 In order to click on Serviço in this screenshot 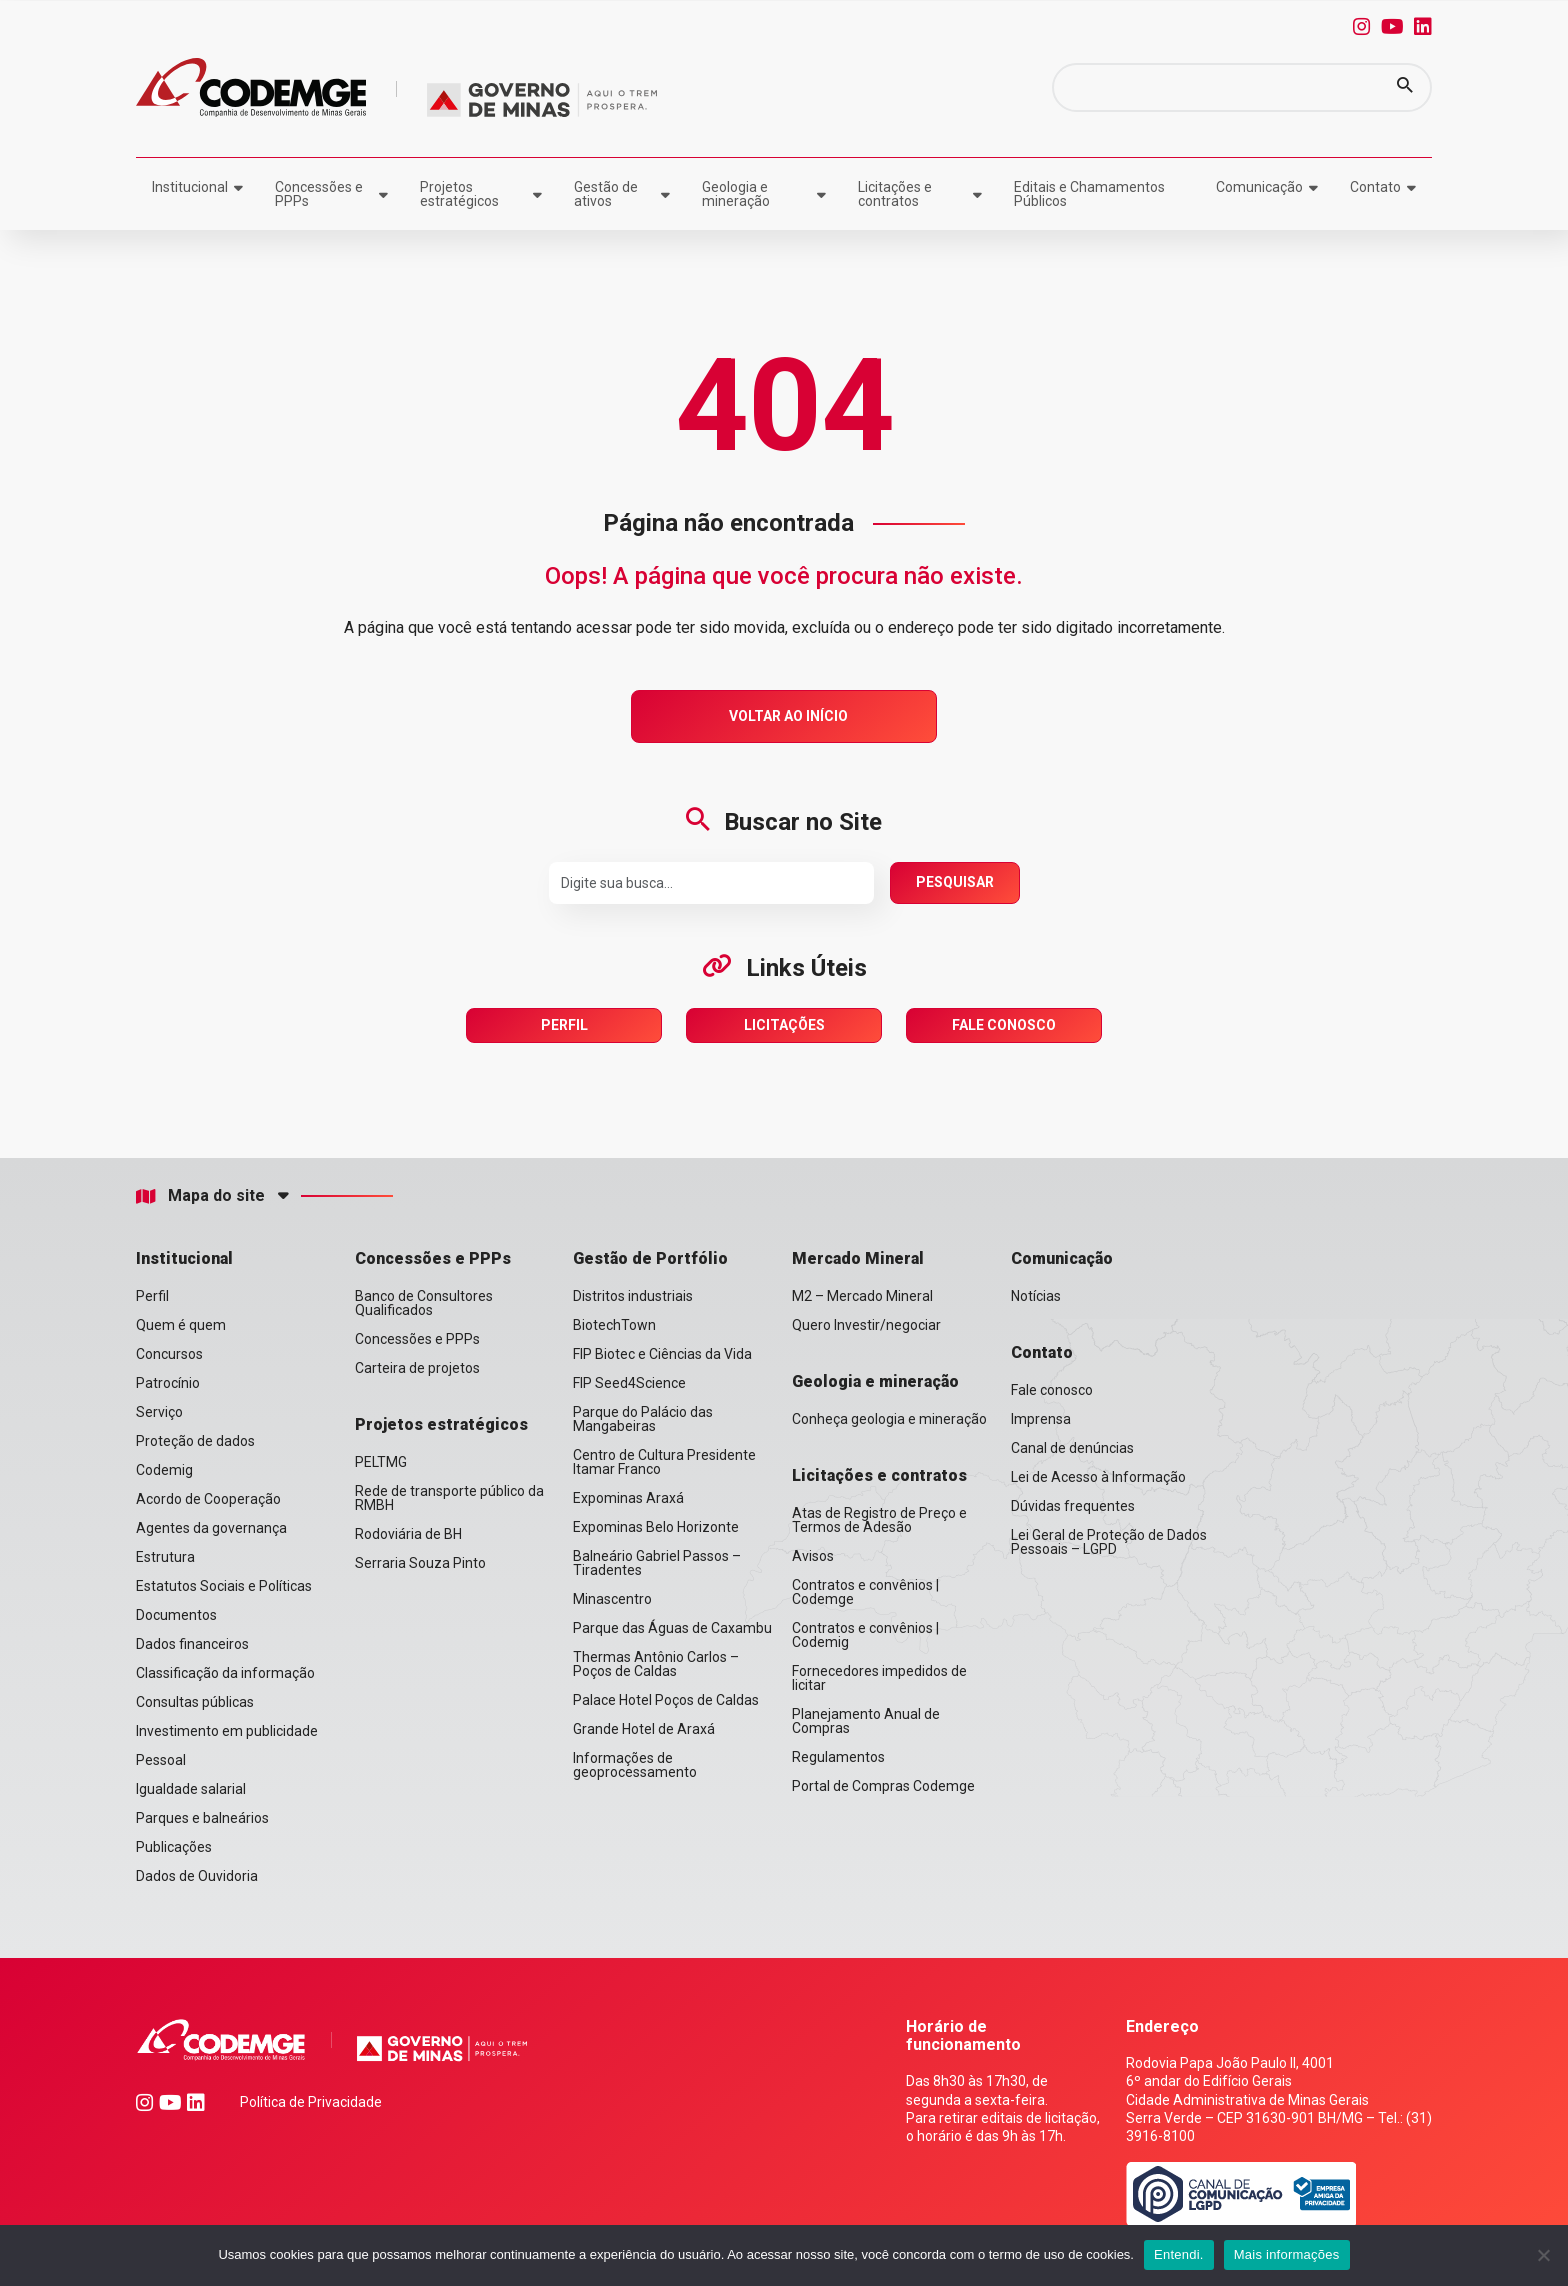, I will do `click(159, 1412)`.